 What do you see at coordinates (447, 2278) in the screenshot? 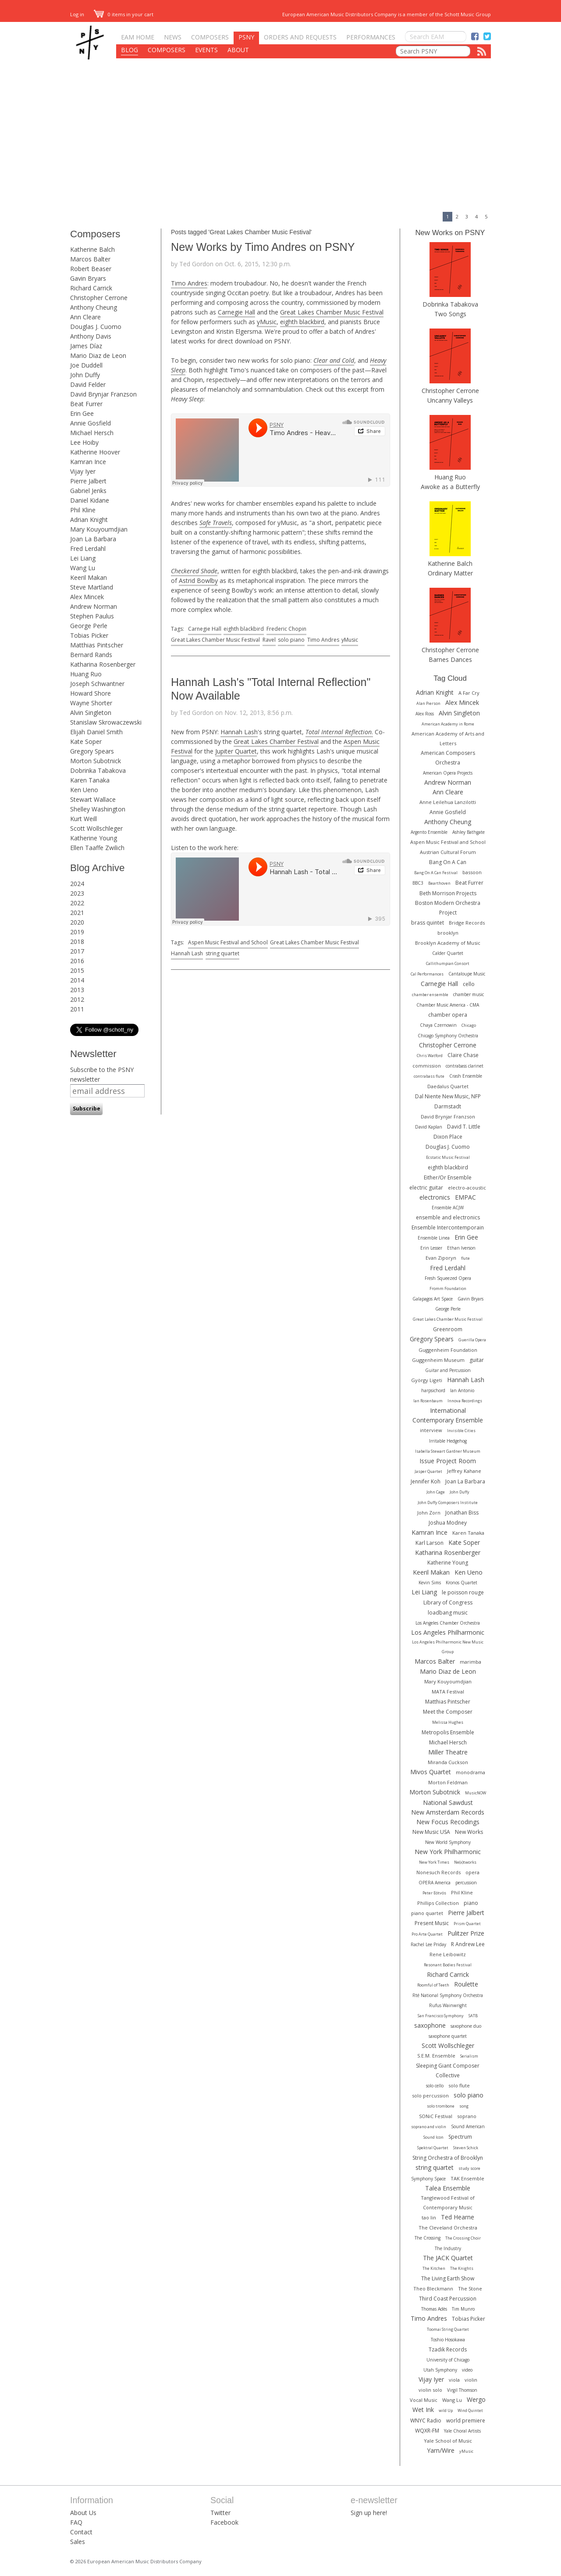
I see `The Living Earth Show` at bounding box center [447, 2278].